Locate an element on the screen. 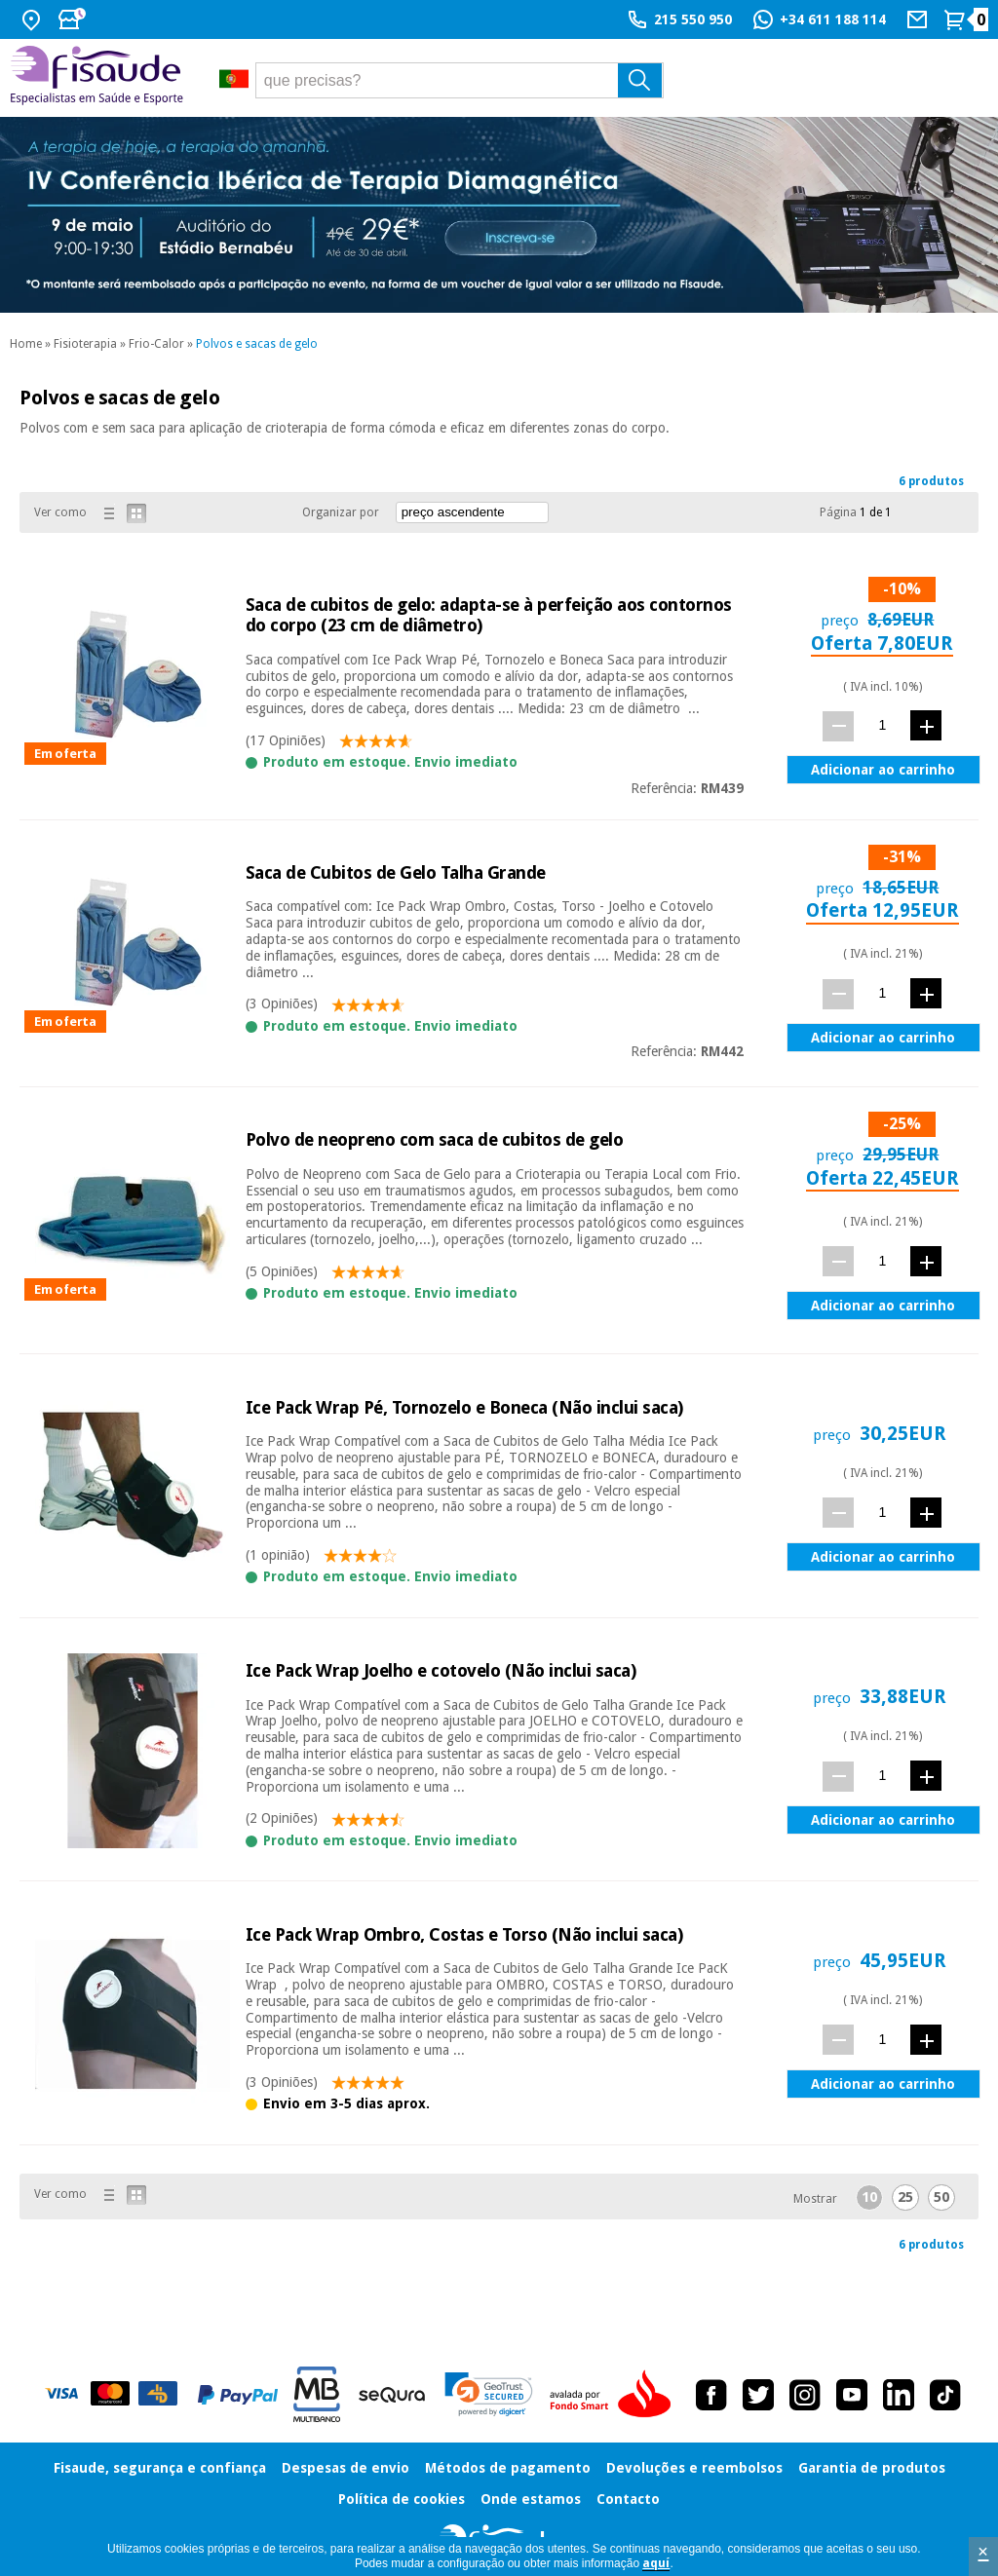 This screenshot has height=2576, width=998. Devoluções e reembolsos is located at coordinates (694, 2468).